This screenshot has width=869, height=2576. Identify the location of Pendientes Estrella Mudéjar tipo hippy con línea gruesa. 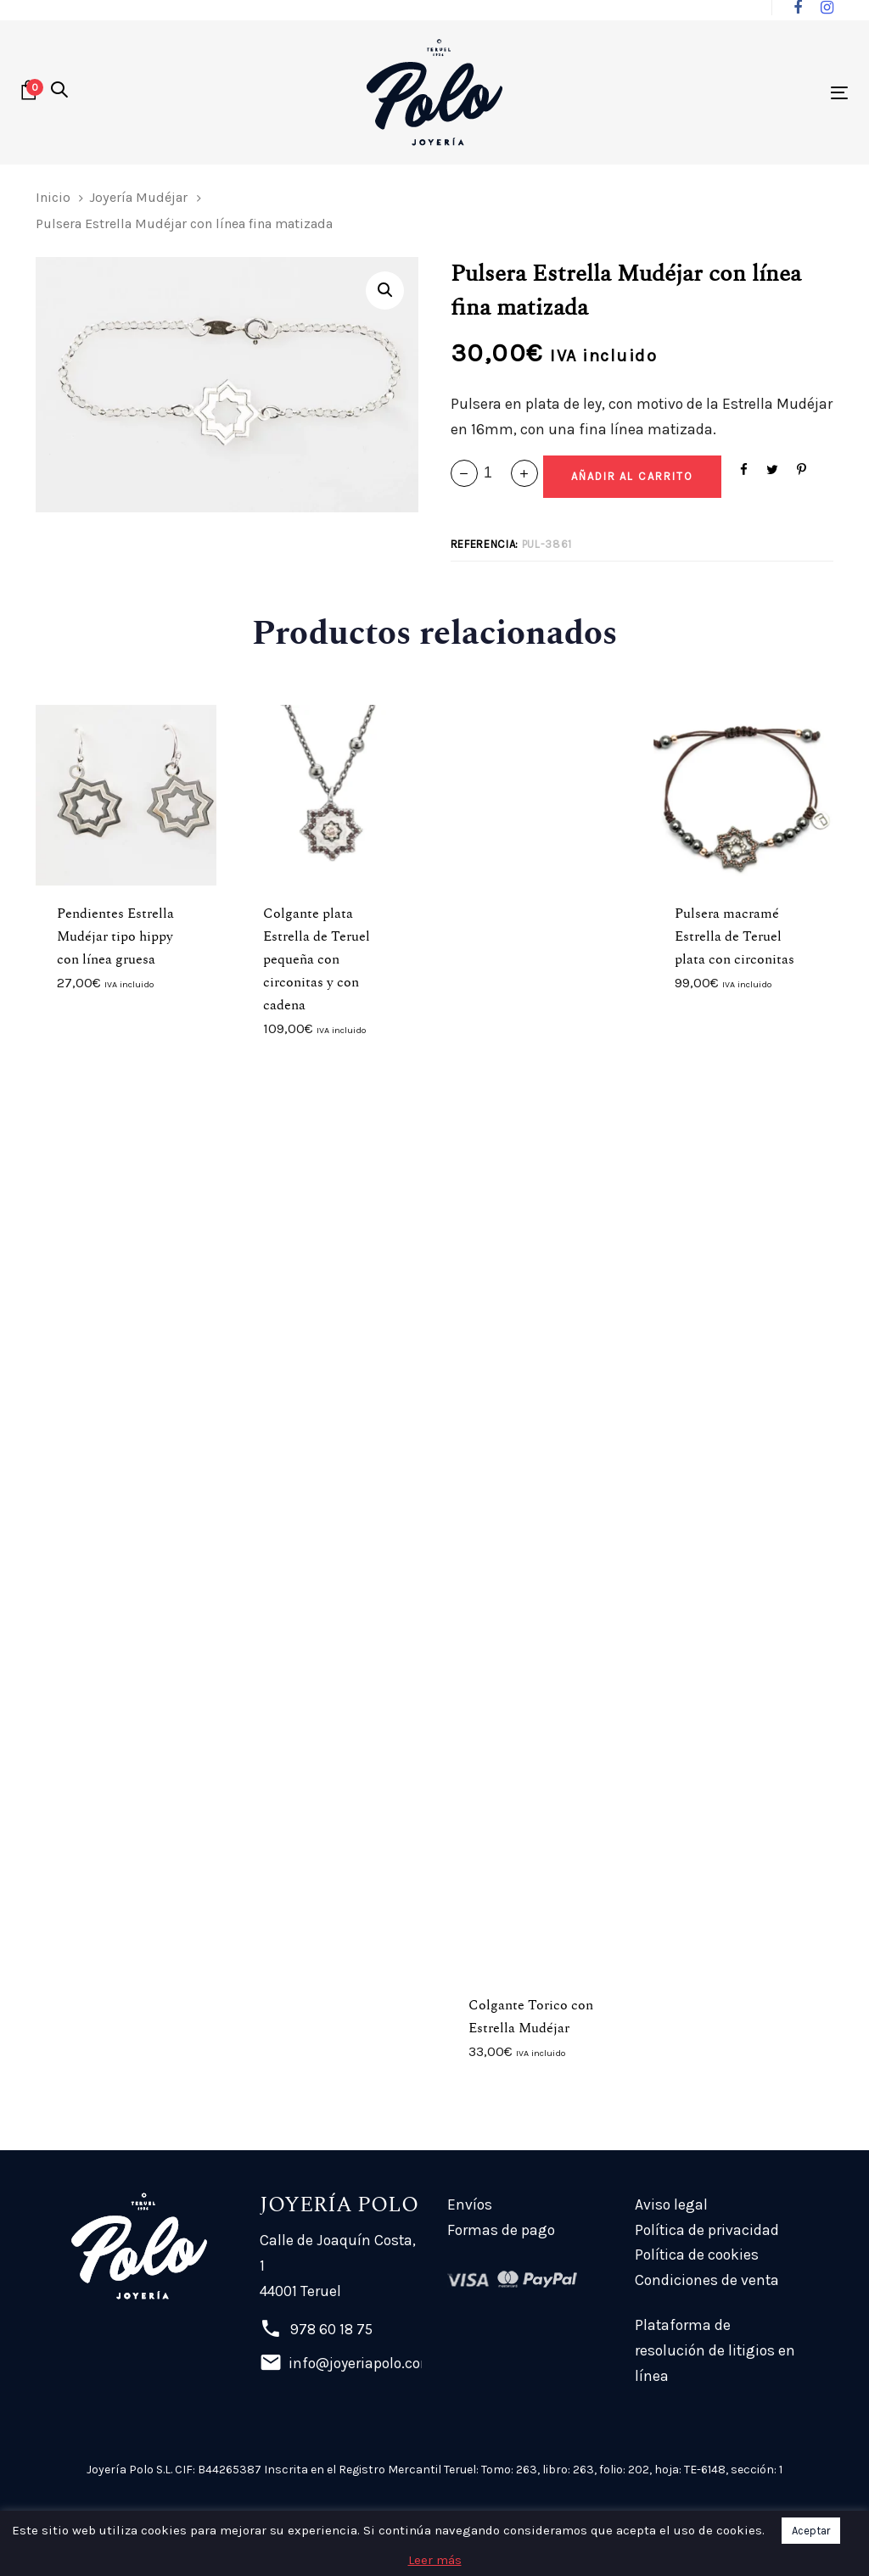
(115, 936).